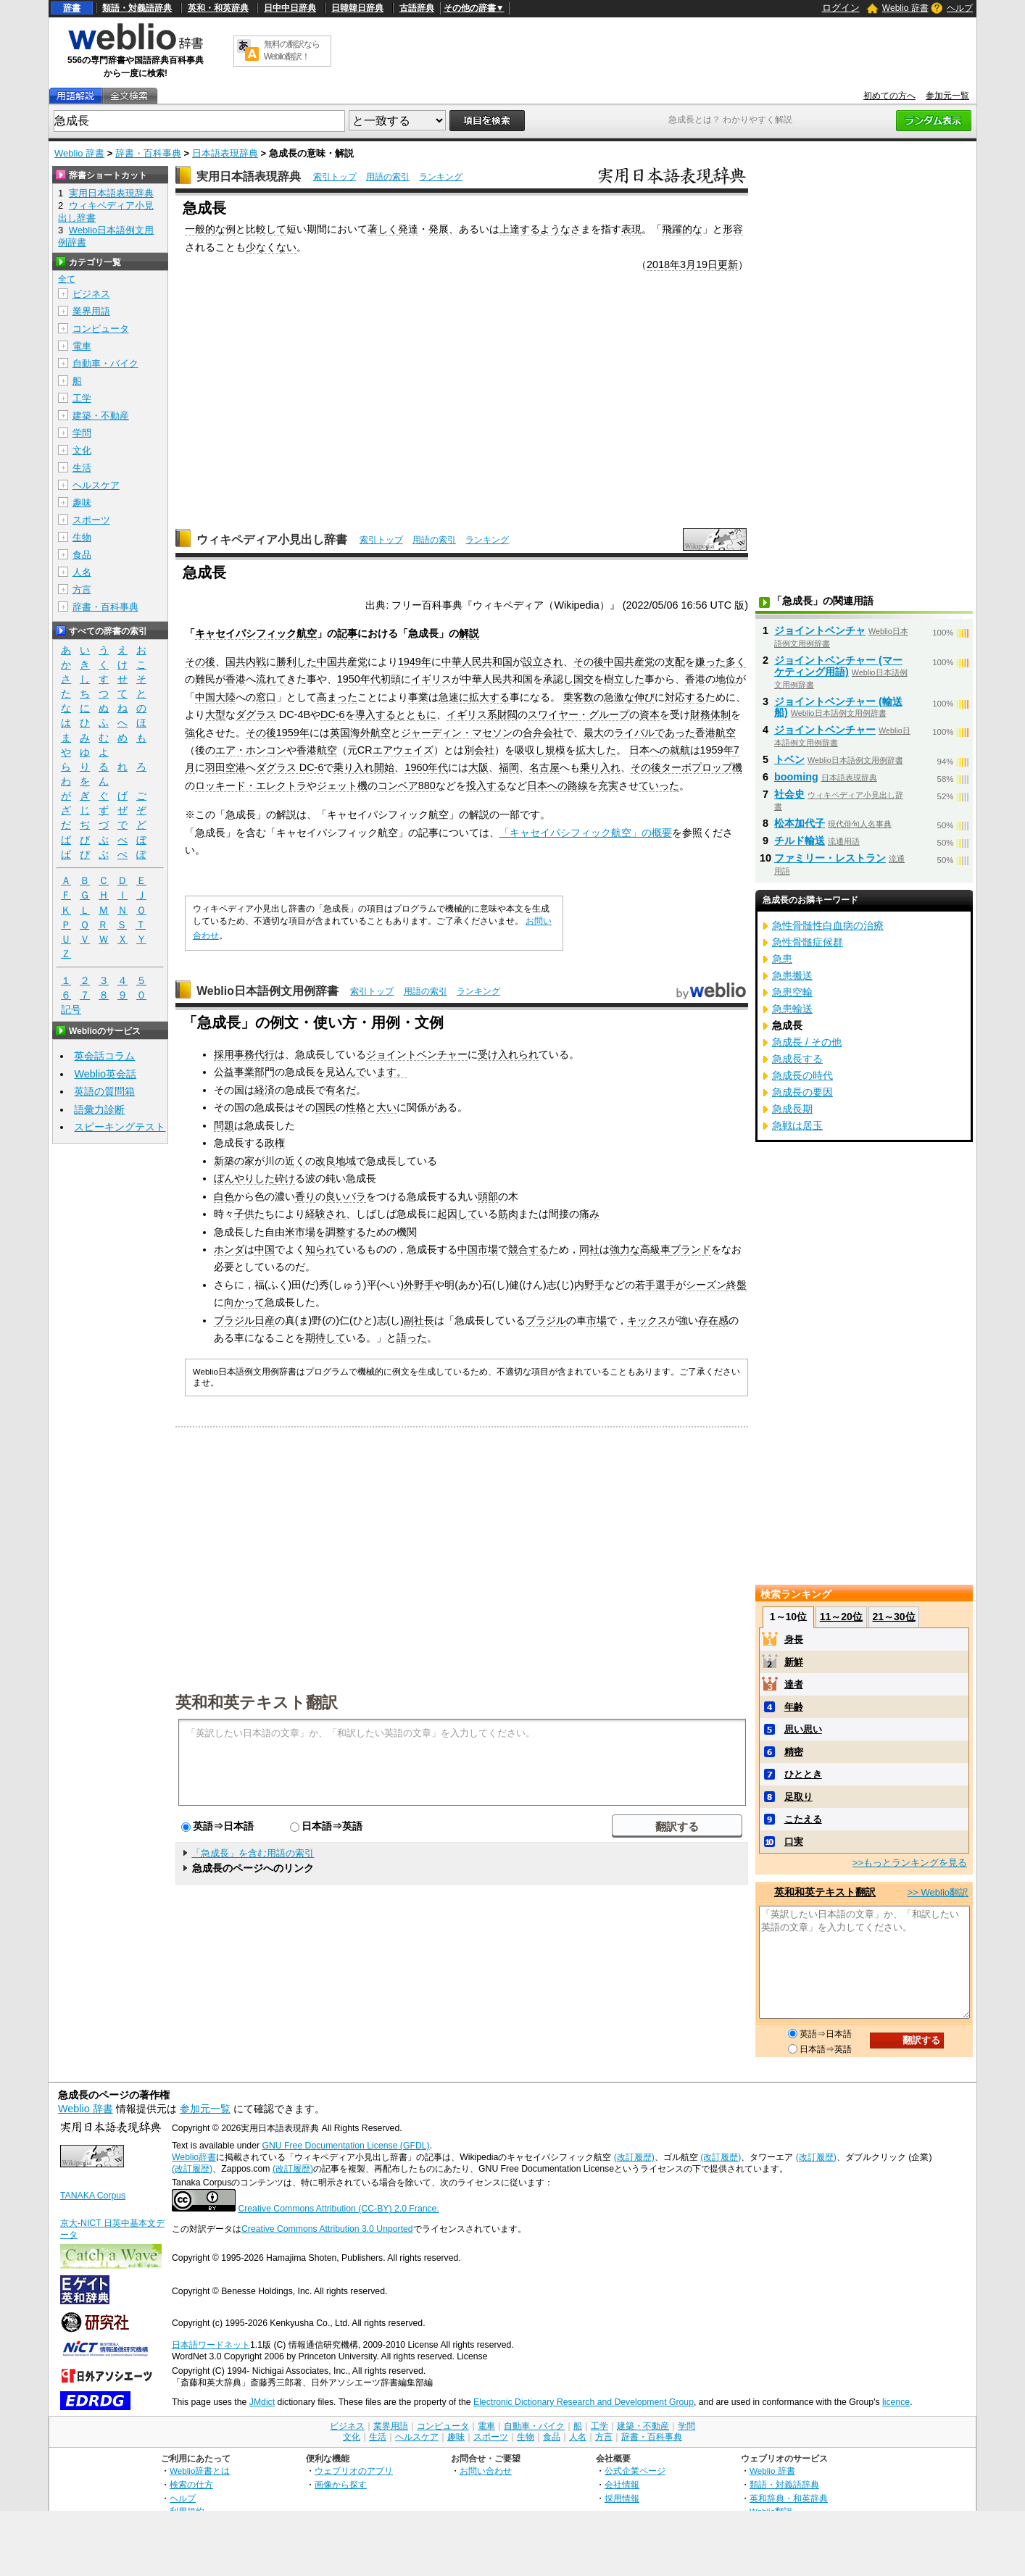 The width and height of the screenshot is (1025, 2576). What do you see at coordinates (440, 177) in the screenshot?
I see `ランキング` at bounding box center [440, 177].